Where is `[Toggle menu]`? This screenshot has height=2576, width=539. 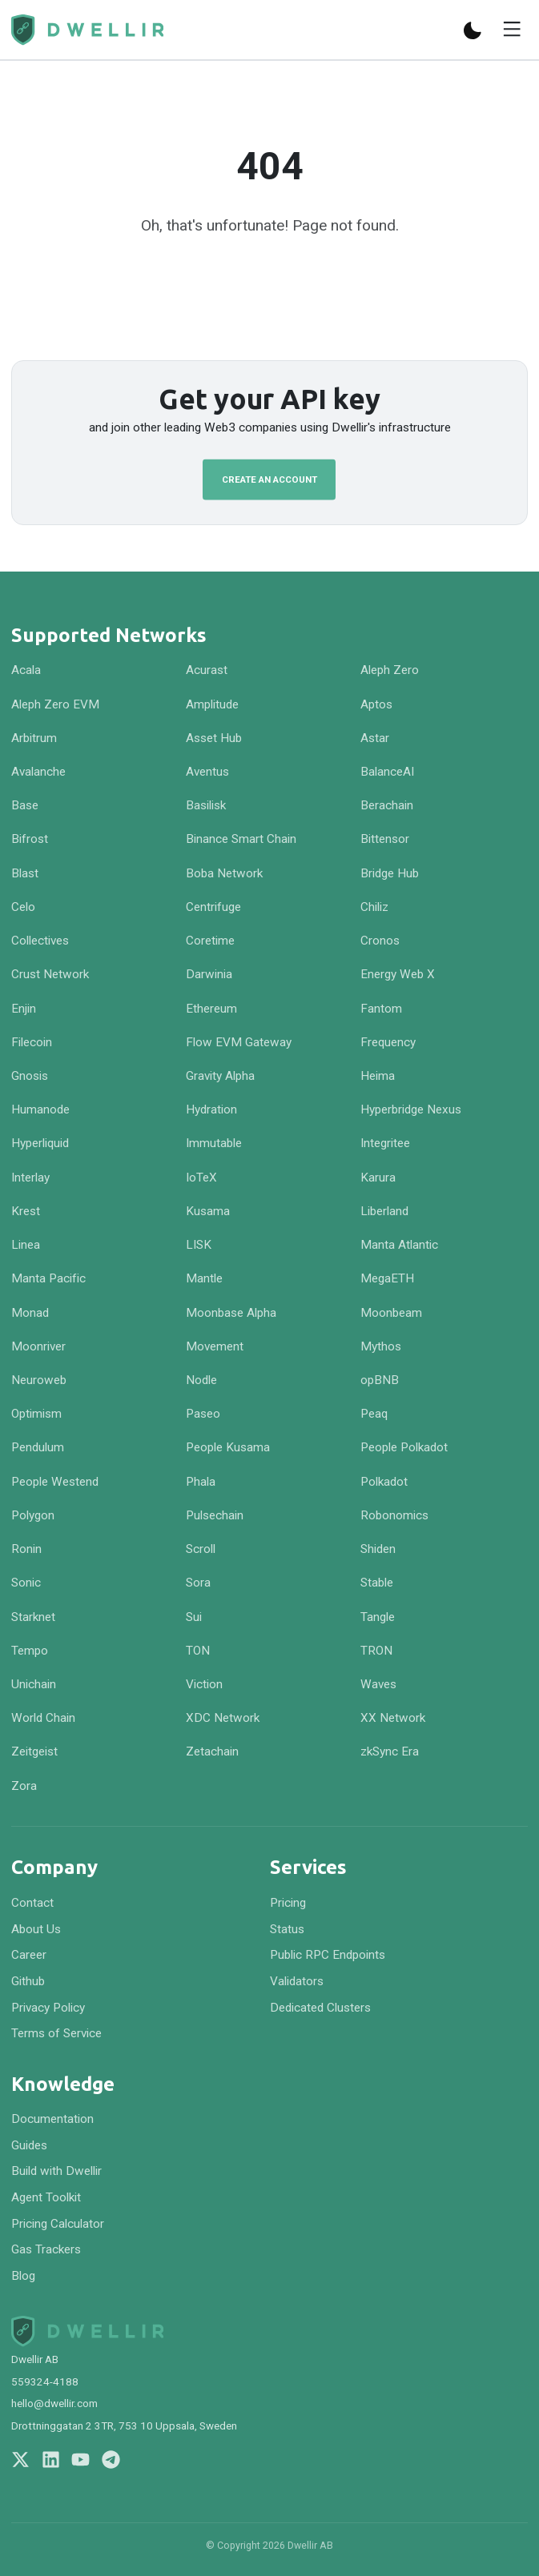 [Toggle menu] is located at coordinates (512, 31).